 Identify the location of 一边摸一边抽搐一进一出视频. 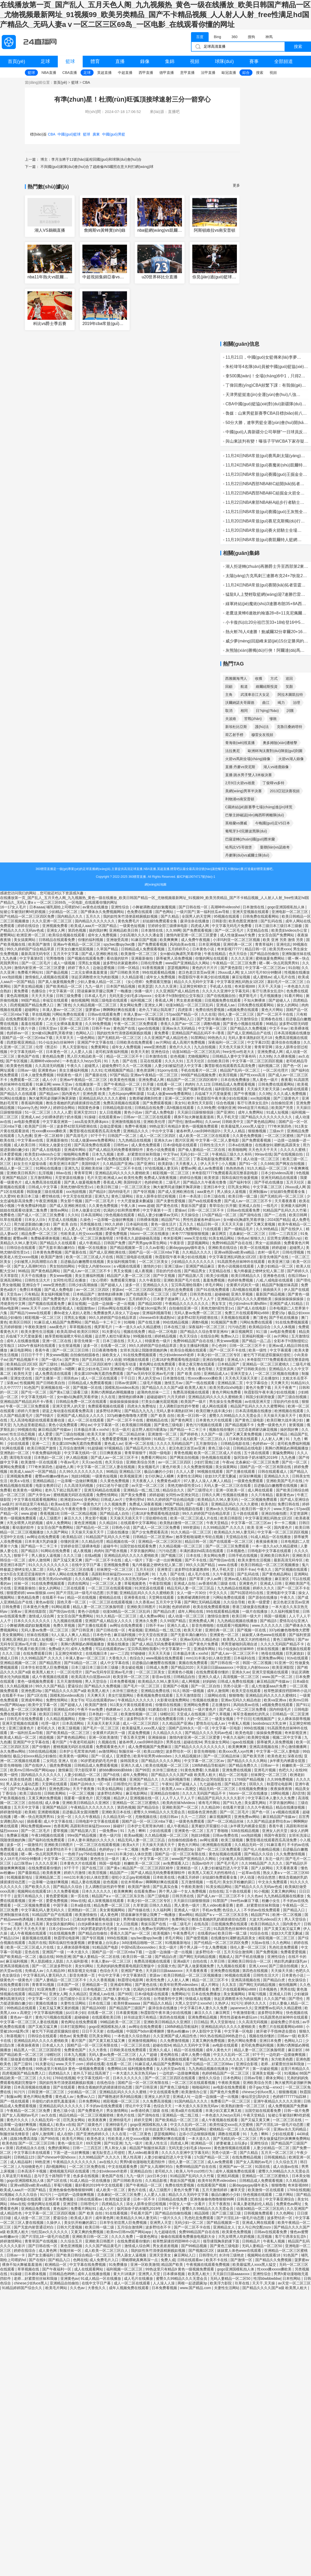
(112, 1303).